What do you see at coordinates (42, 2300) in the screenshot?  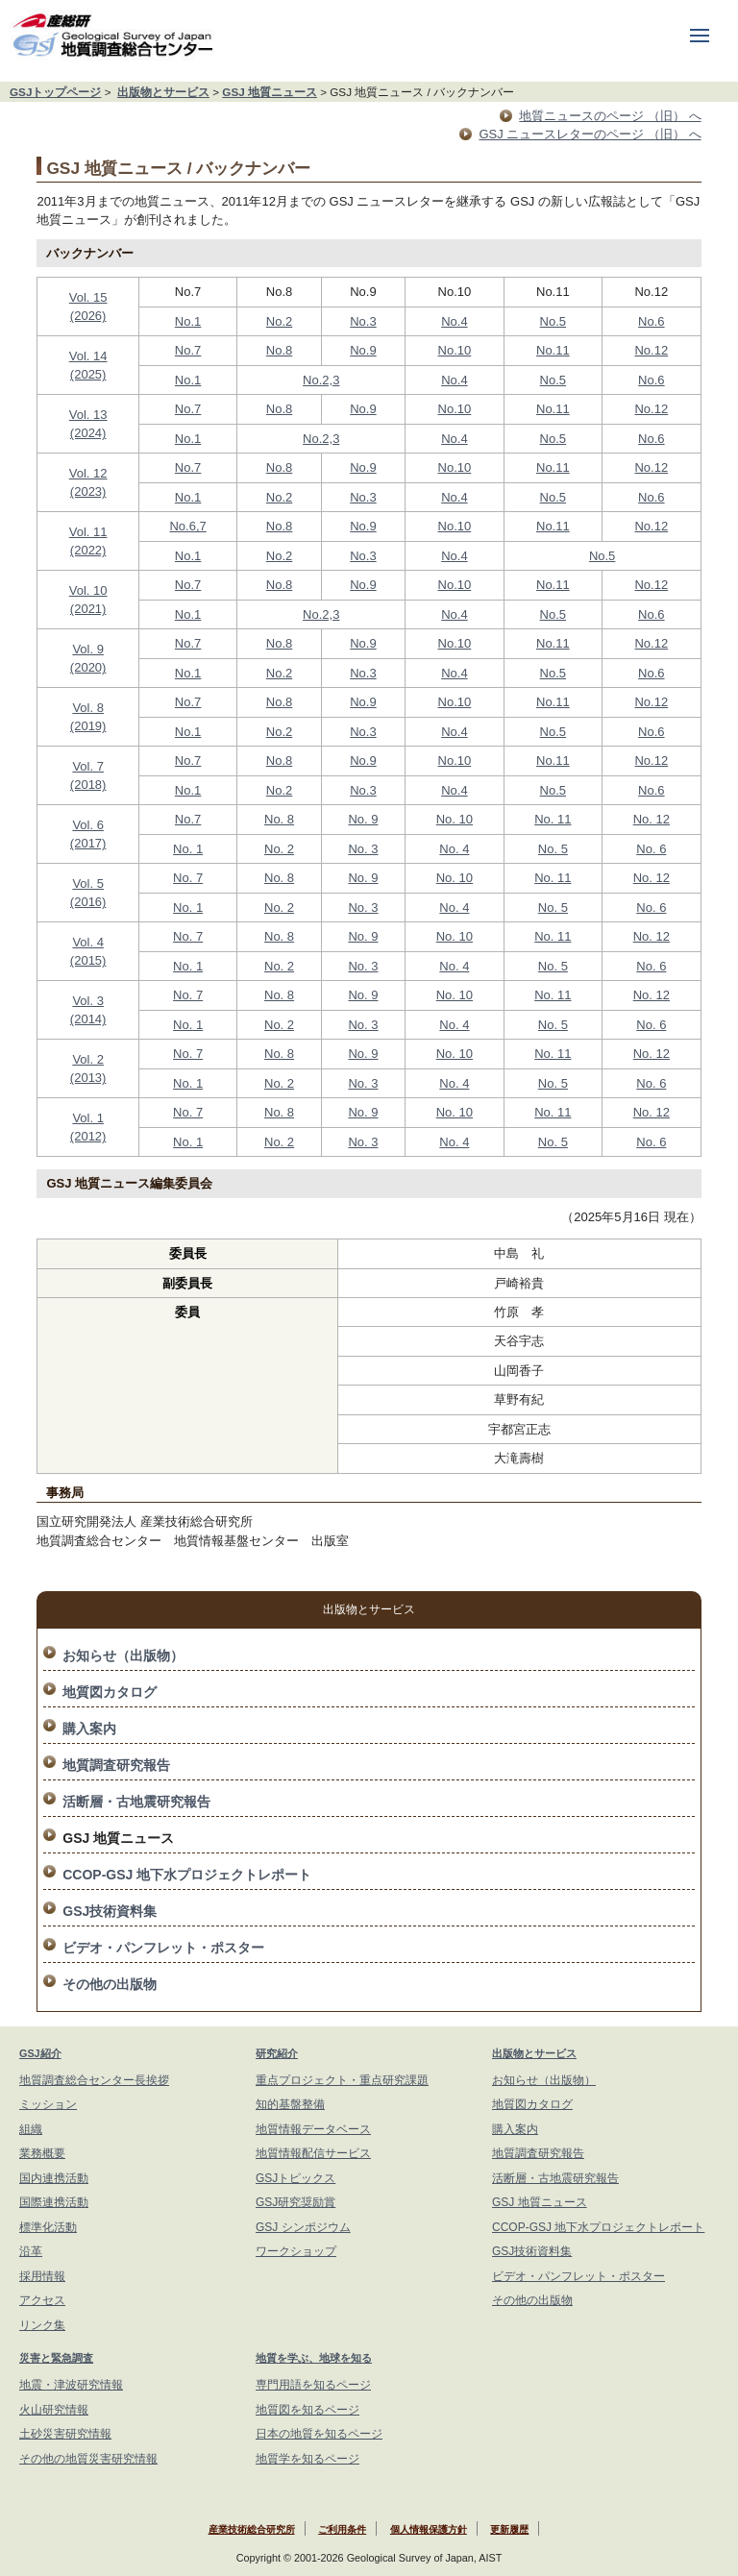 I see `アクセス` at bounding box center [42, 2300].